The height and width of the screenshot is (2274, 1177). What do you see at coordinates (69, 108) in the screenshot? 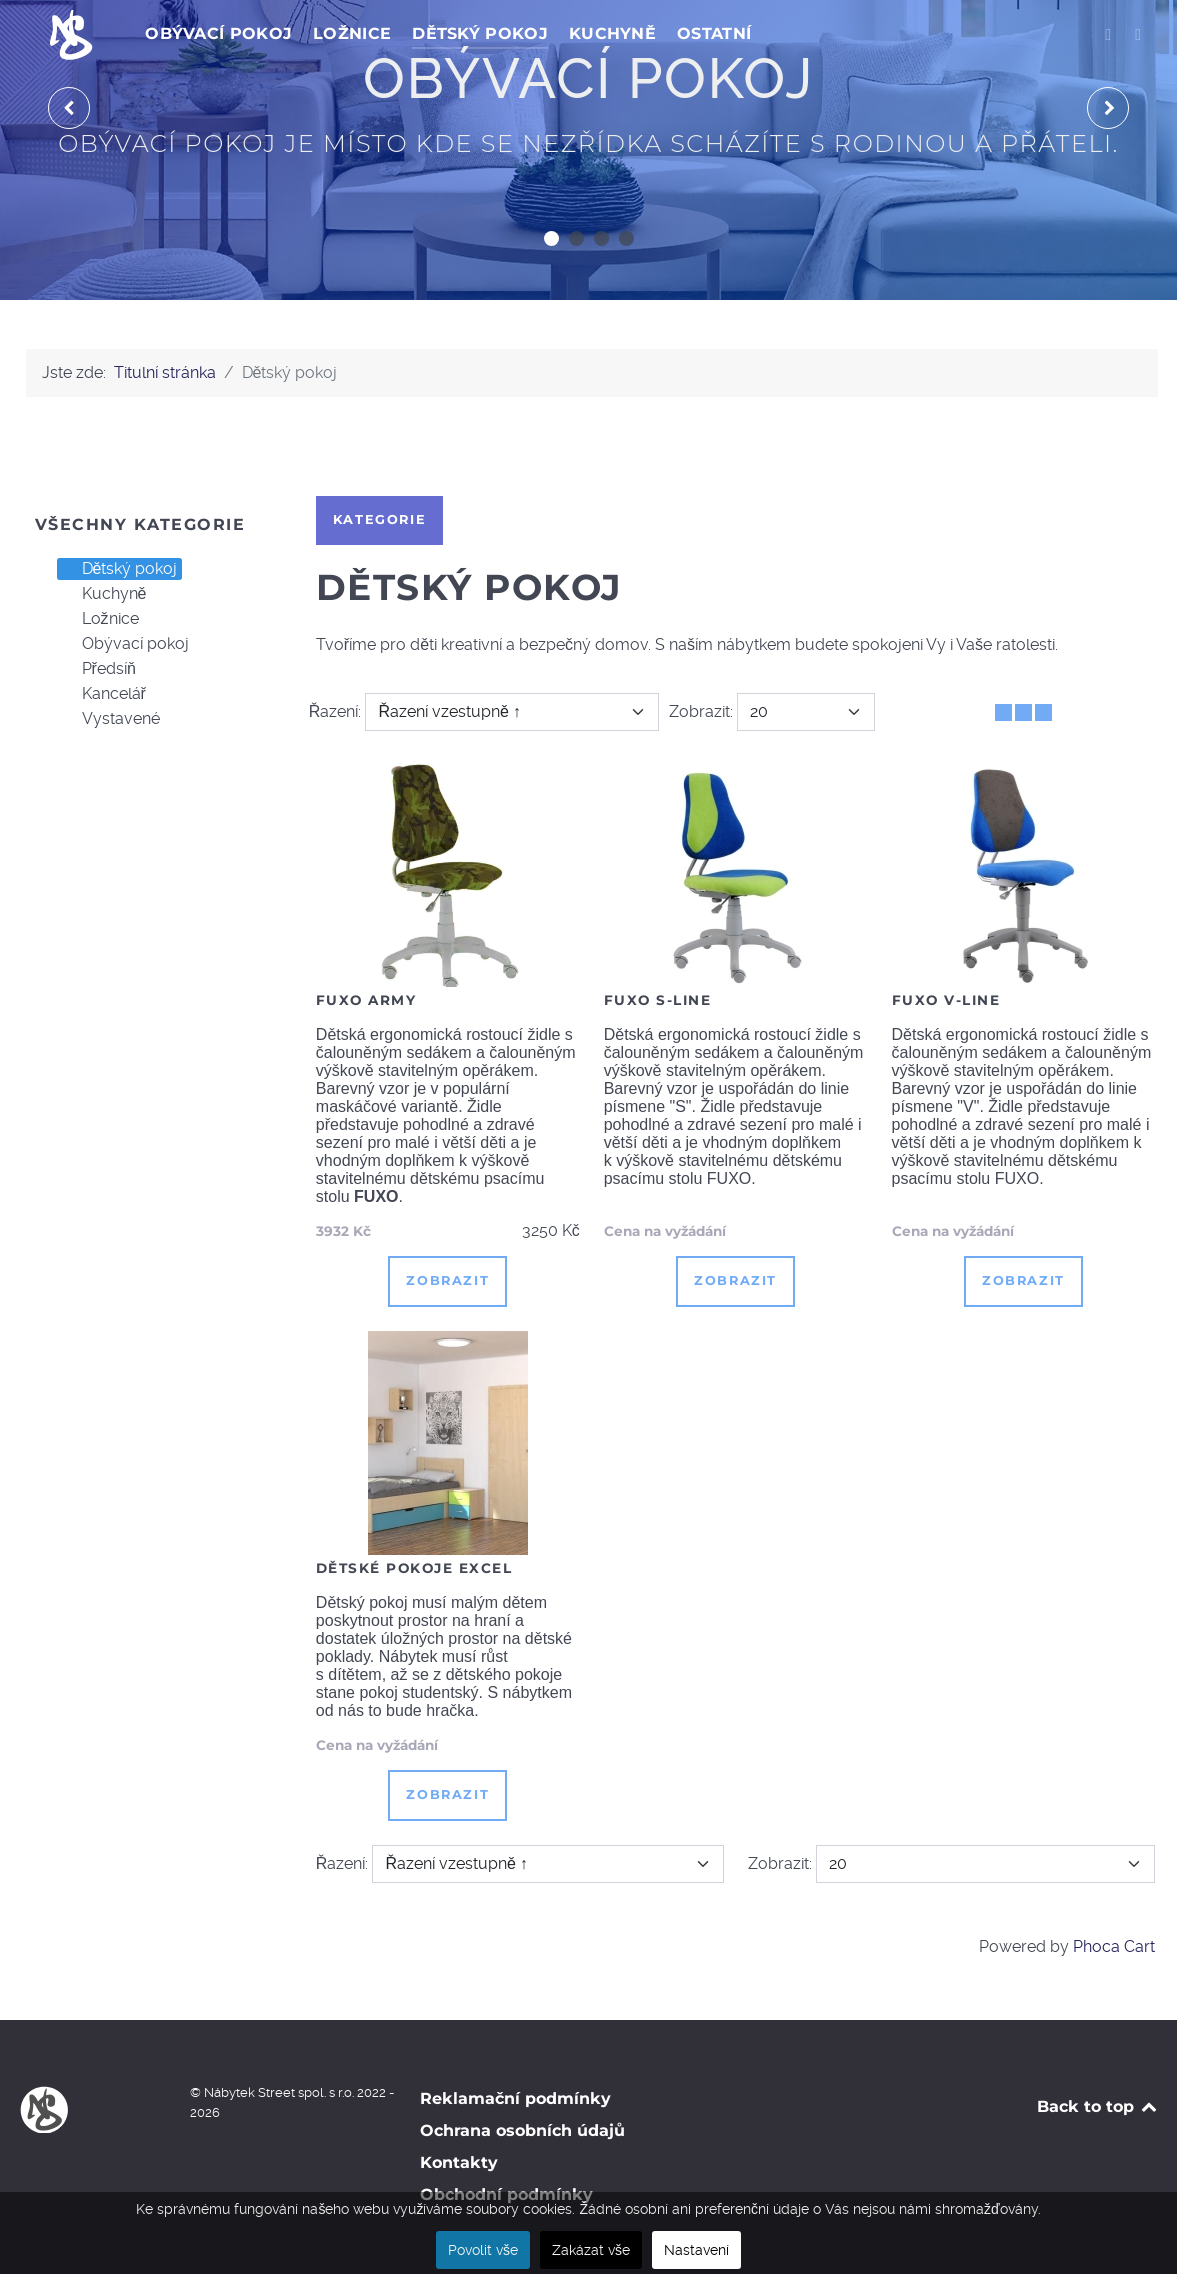
I see `[presentation]` at bounding box center [69, 108].